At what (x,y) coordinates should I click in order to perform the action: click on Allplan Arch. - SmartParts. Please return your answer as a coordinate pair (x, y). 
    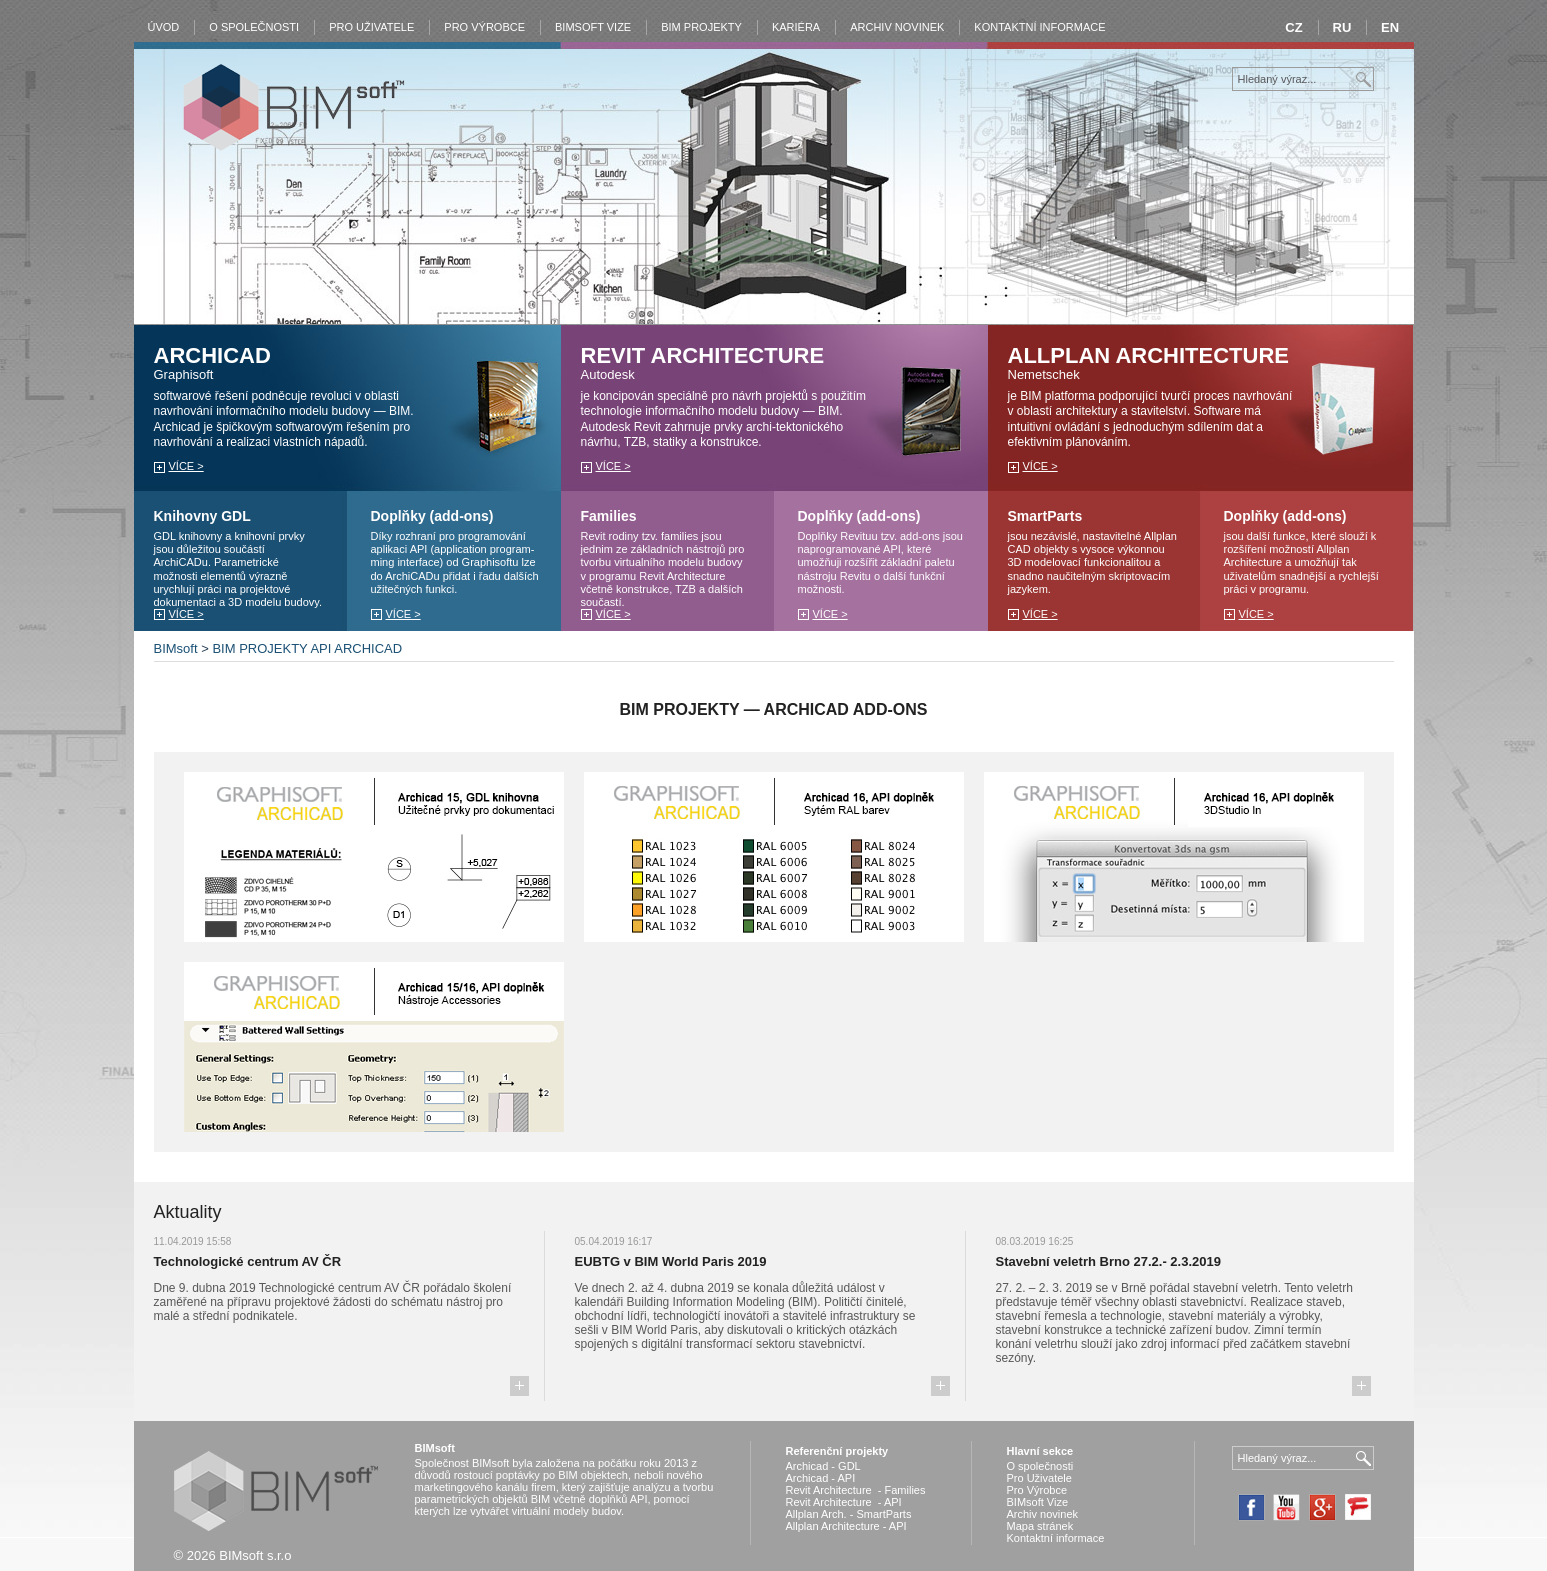
    Looking at the image, I should click on (849, 1514).